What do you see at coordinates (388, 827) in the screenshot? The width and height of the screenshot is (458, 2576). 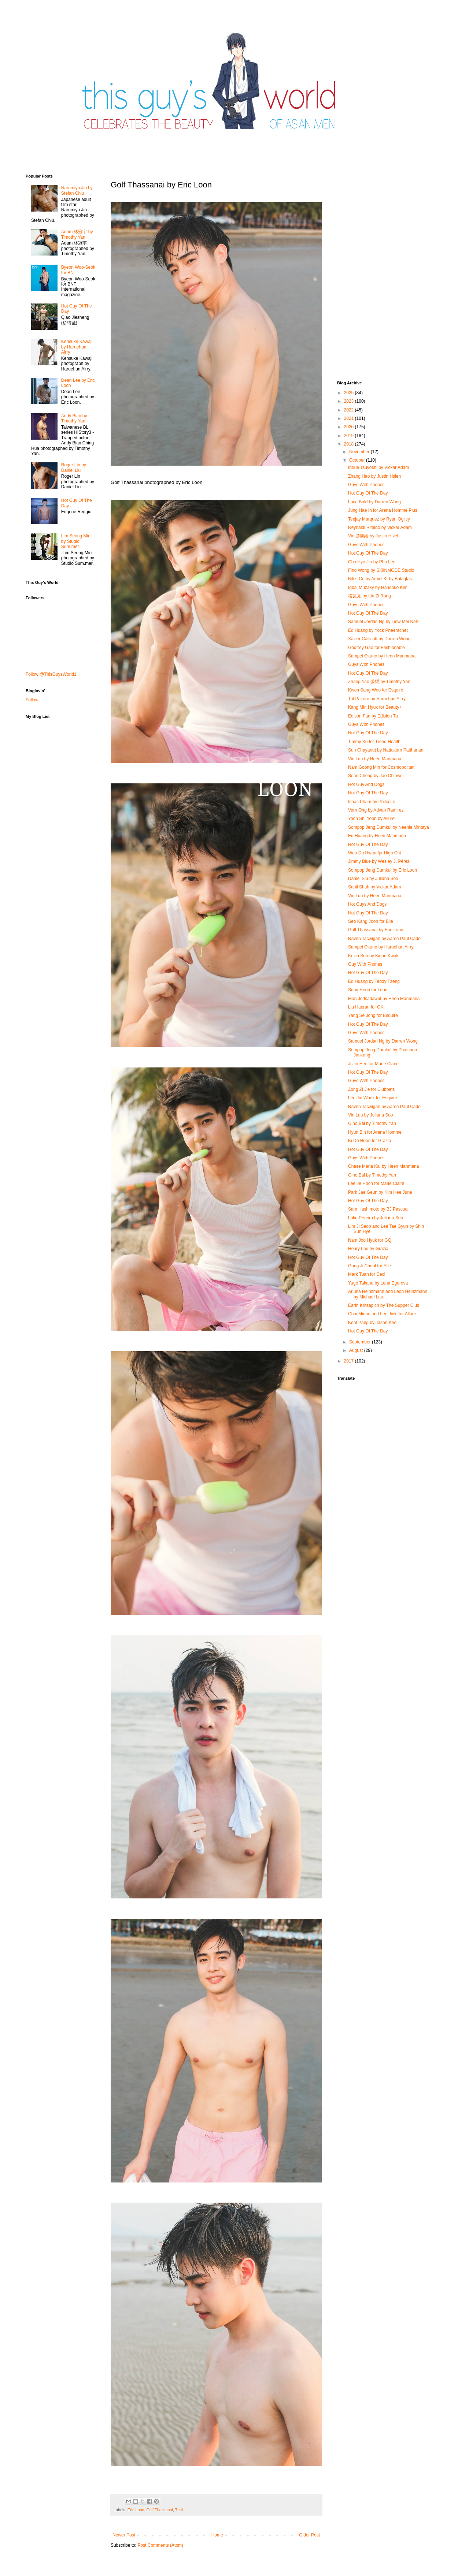 I see `Sompop Jeng Dumkul by Neenie Mintaya` at bounding box center [388, 827].